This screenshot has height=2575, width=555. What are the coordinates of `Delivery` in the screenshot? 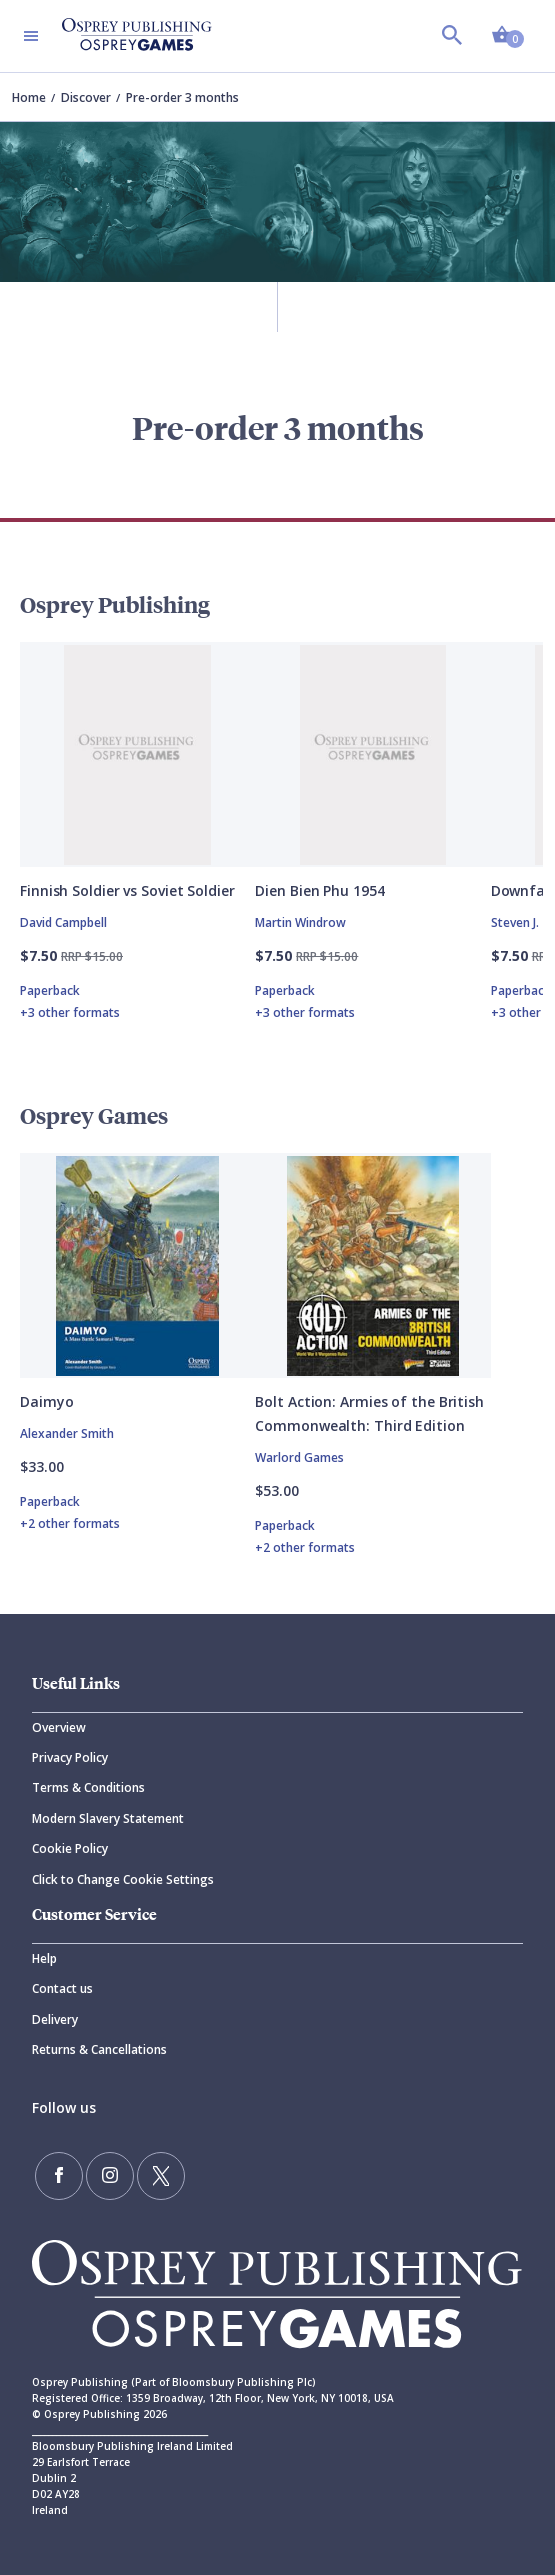 It's located at (55, 2019).